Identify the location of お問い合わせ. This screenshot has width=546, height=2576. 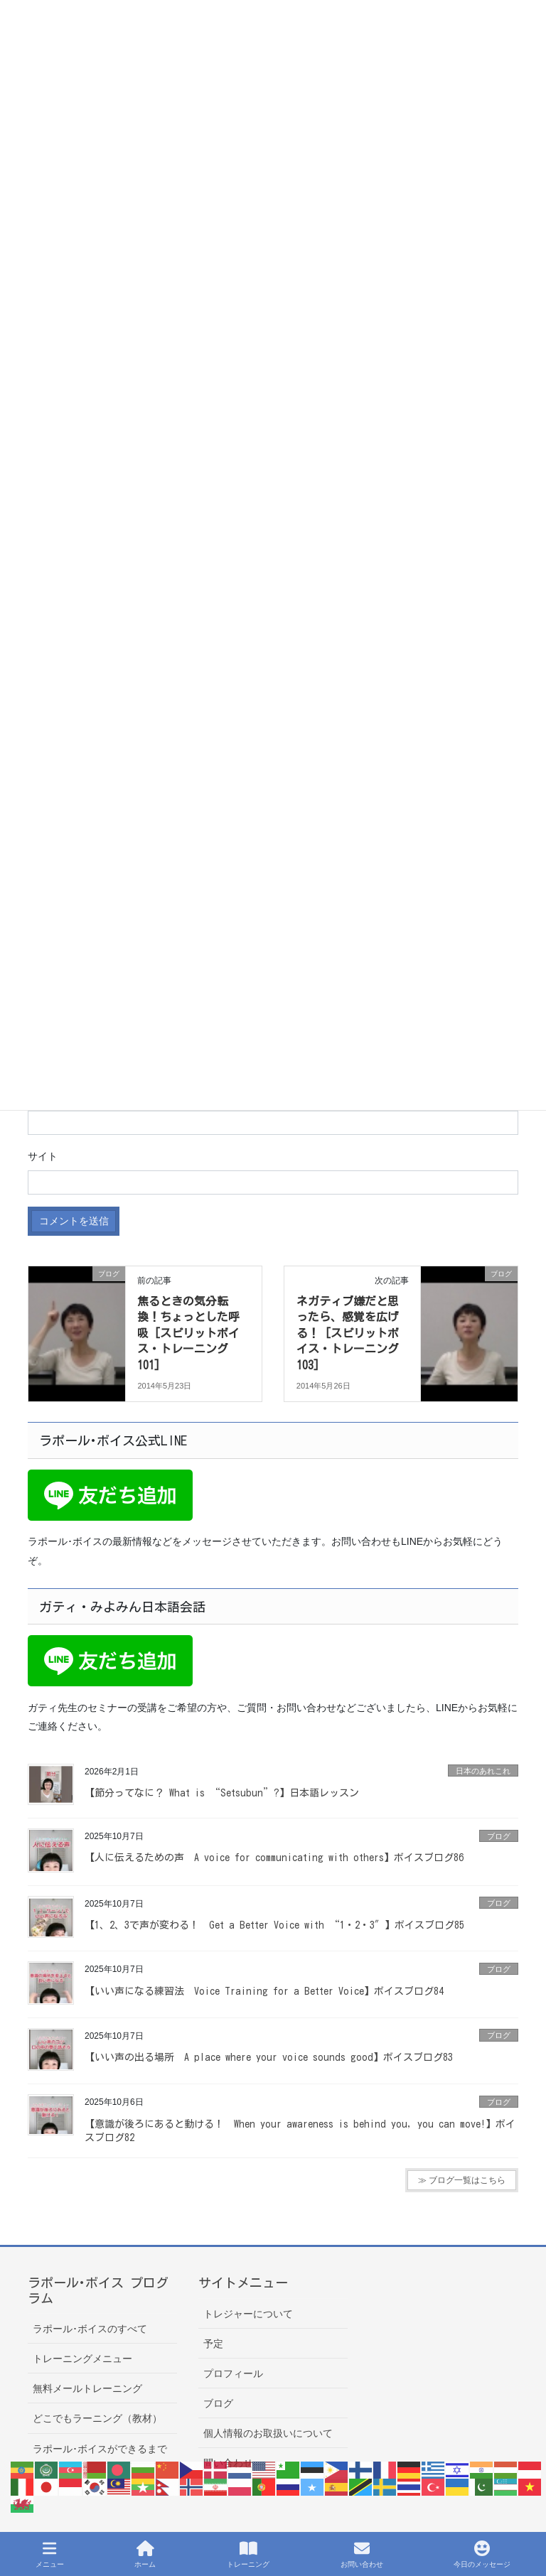
(362, 2553).